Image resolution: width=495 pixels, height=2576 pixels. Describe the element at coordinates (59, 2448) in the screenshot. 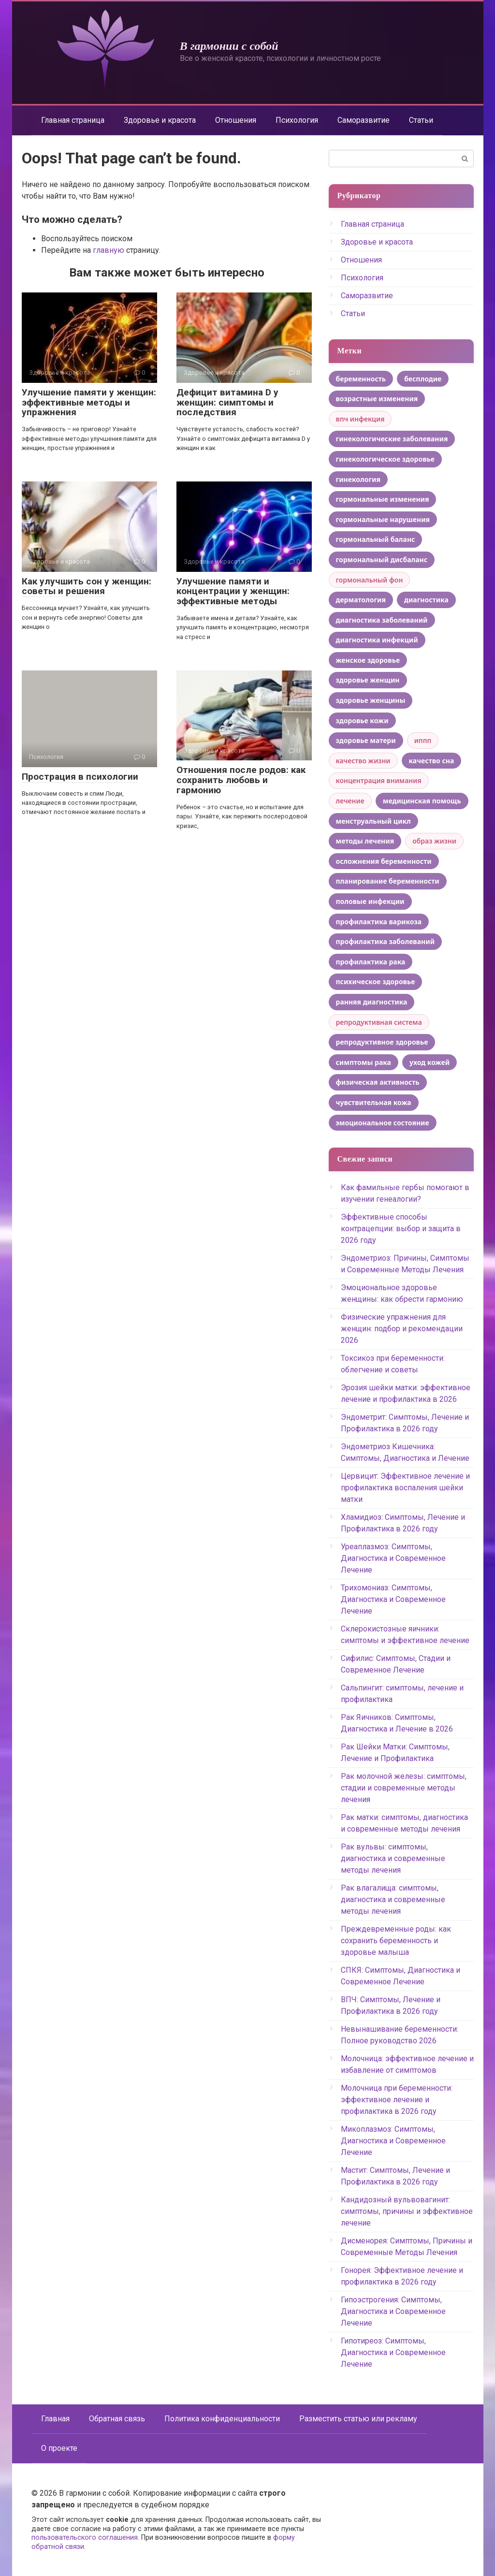

I see `О проекте` at that location.